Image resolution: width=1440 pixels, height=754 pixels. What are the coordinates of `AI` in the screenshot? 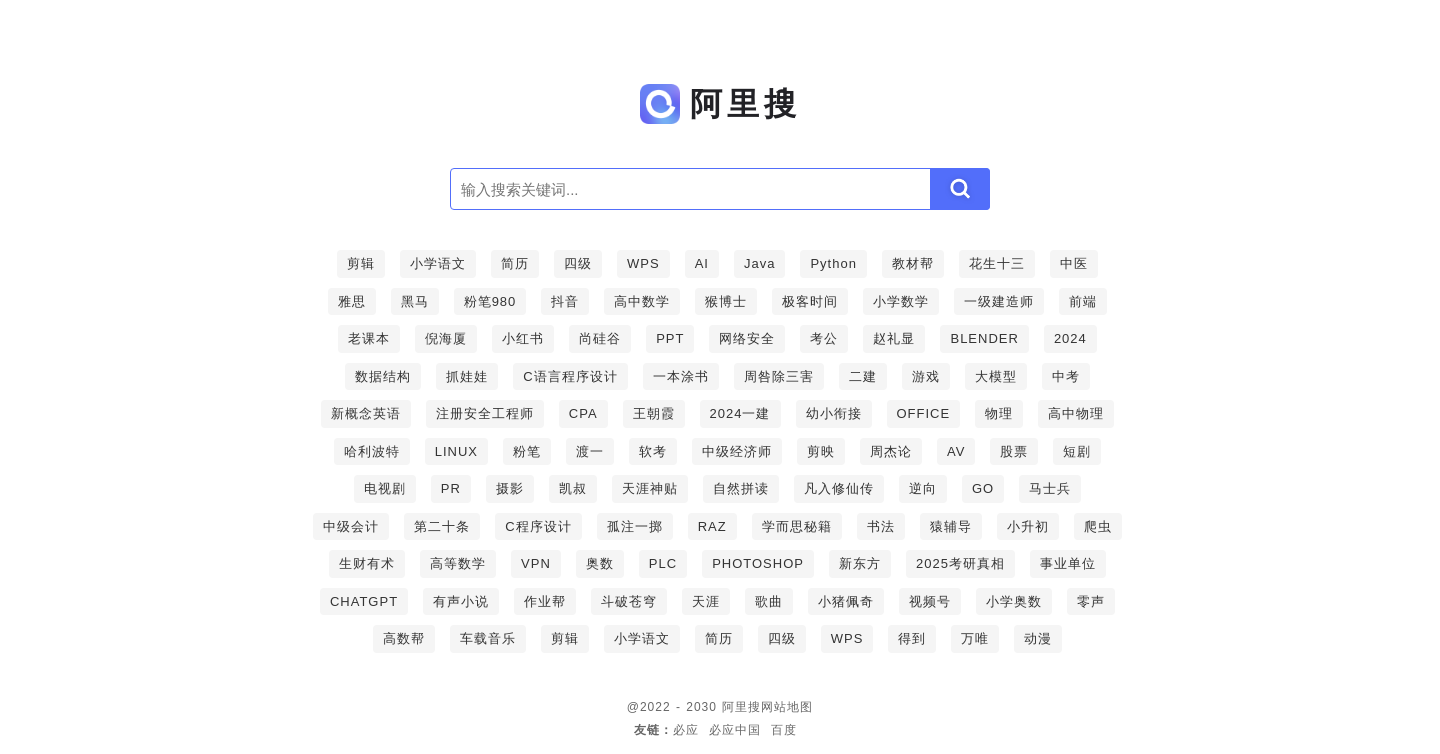 It's located at (702, 263).